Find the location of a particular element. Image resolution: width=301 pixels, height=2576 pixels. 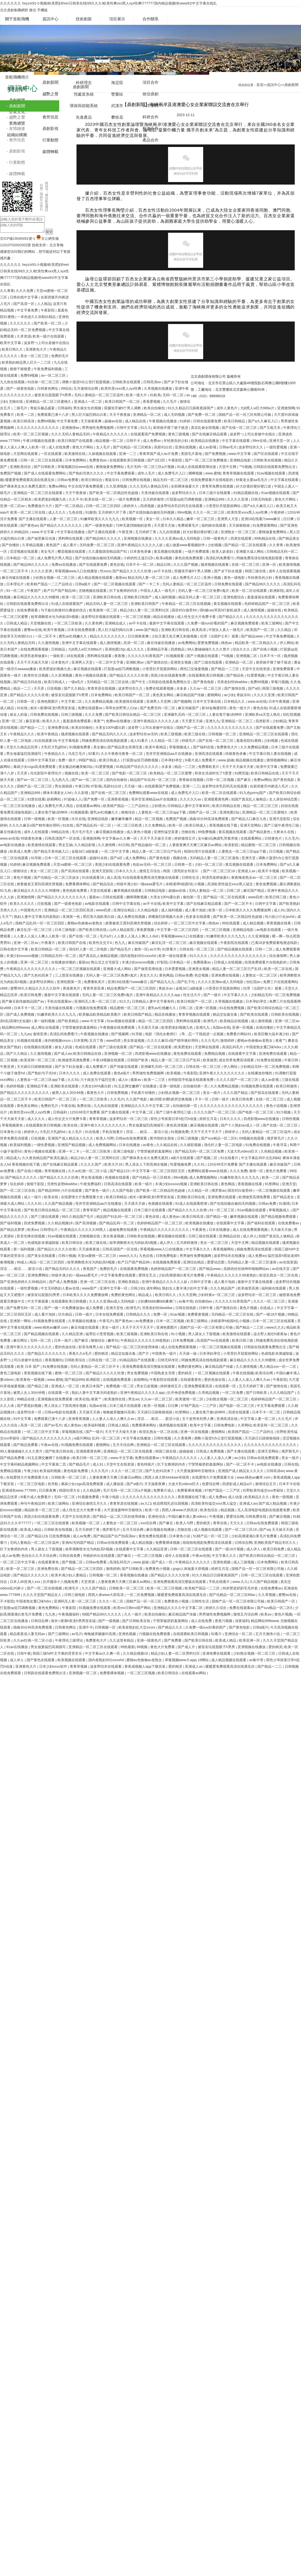

国产一区二区三区免费播放 is located at coordinates (206, 460).